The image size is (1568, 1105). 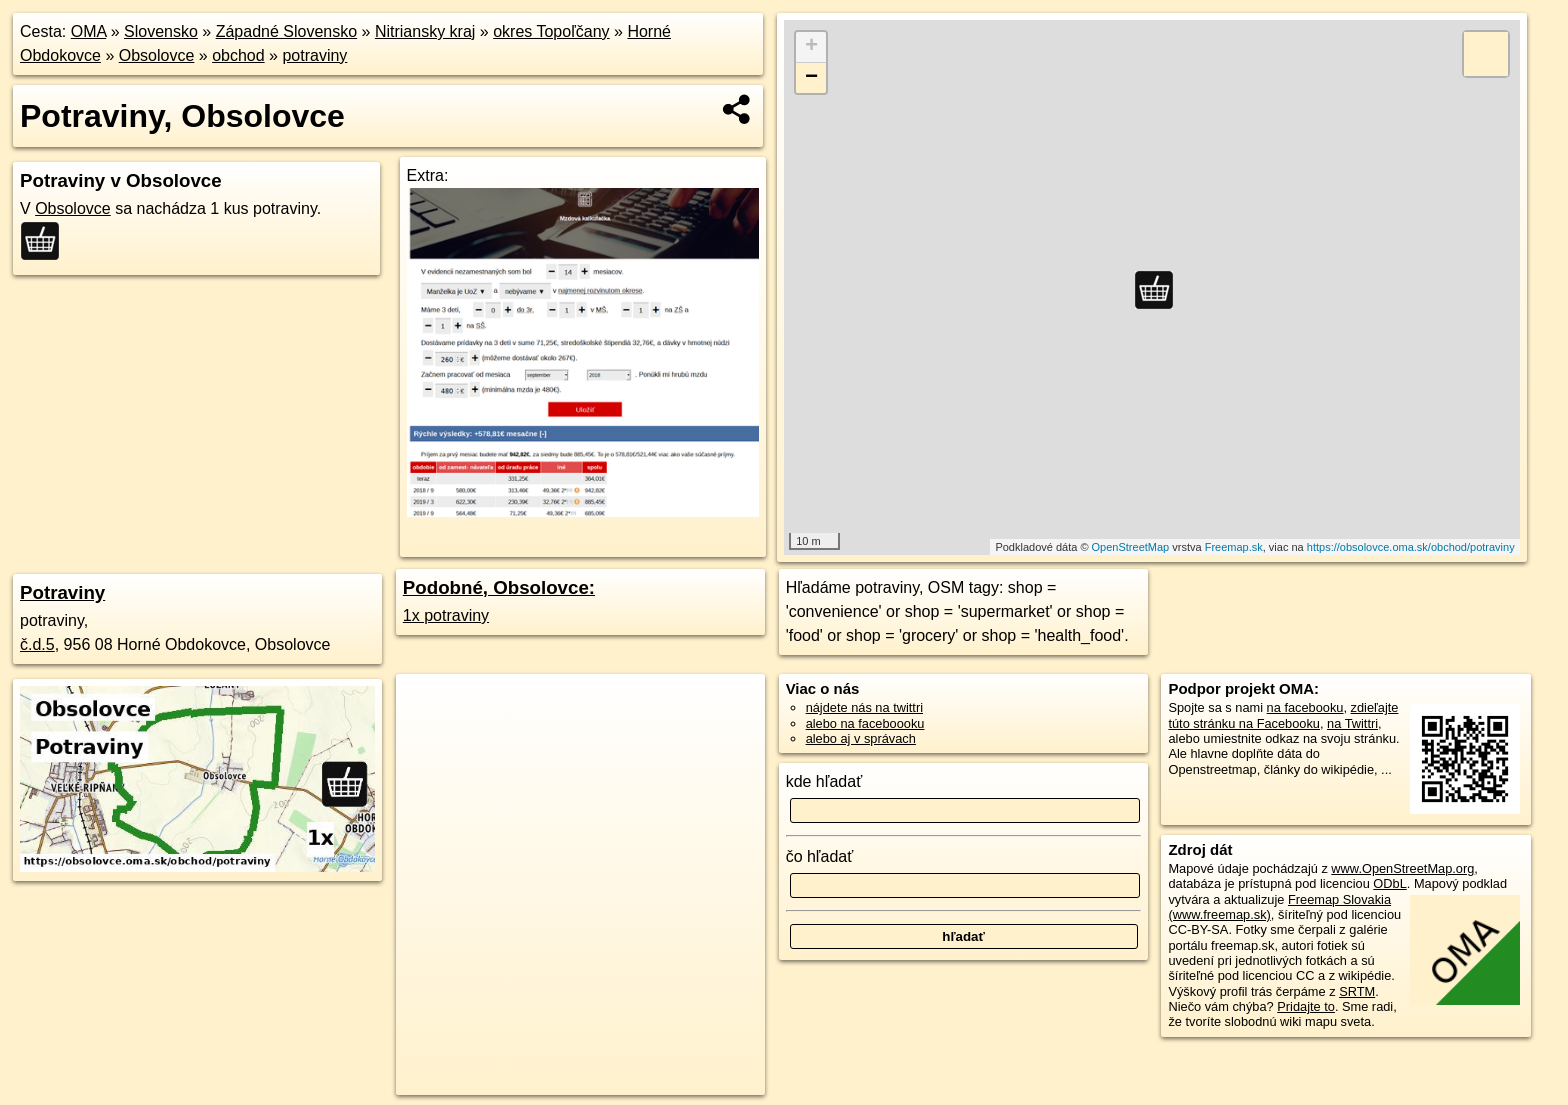 What do you see at coordinates (811, 78) in the screenshot?
I see `− [button]` at bounding box center [811, 78].